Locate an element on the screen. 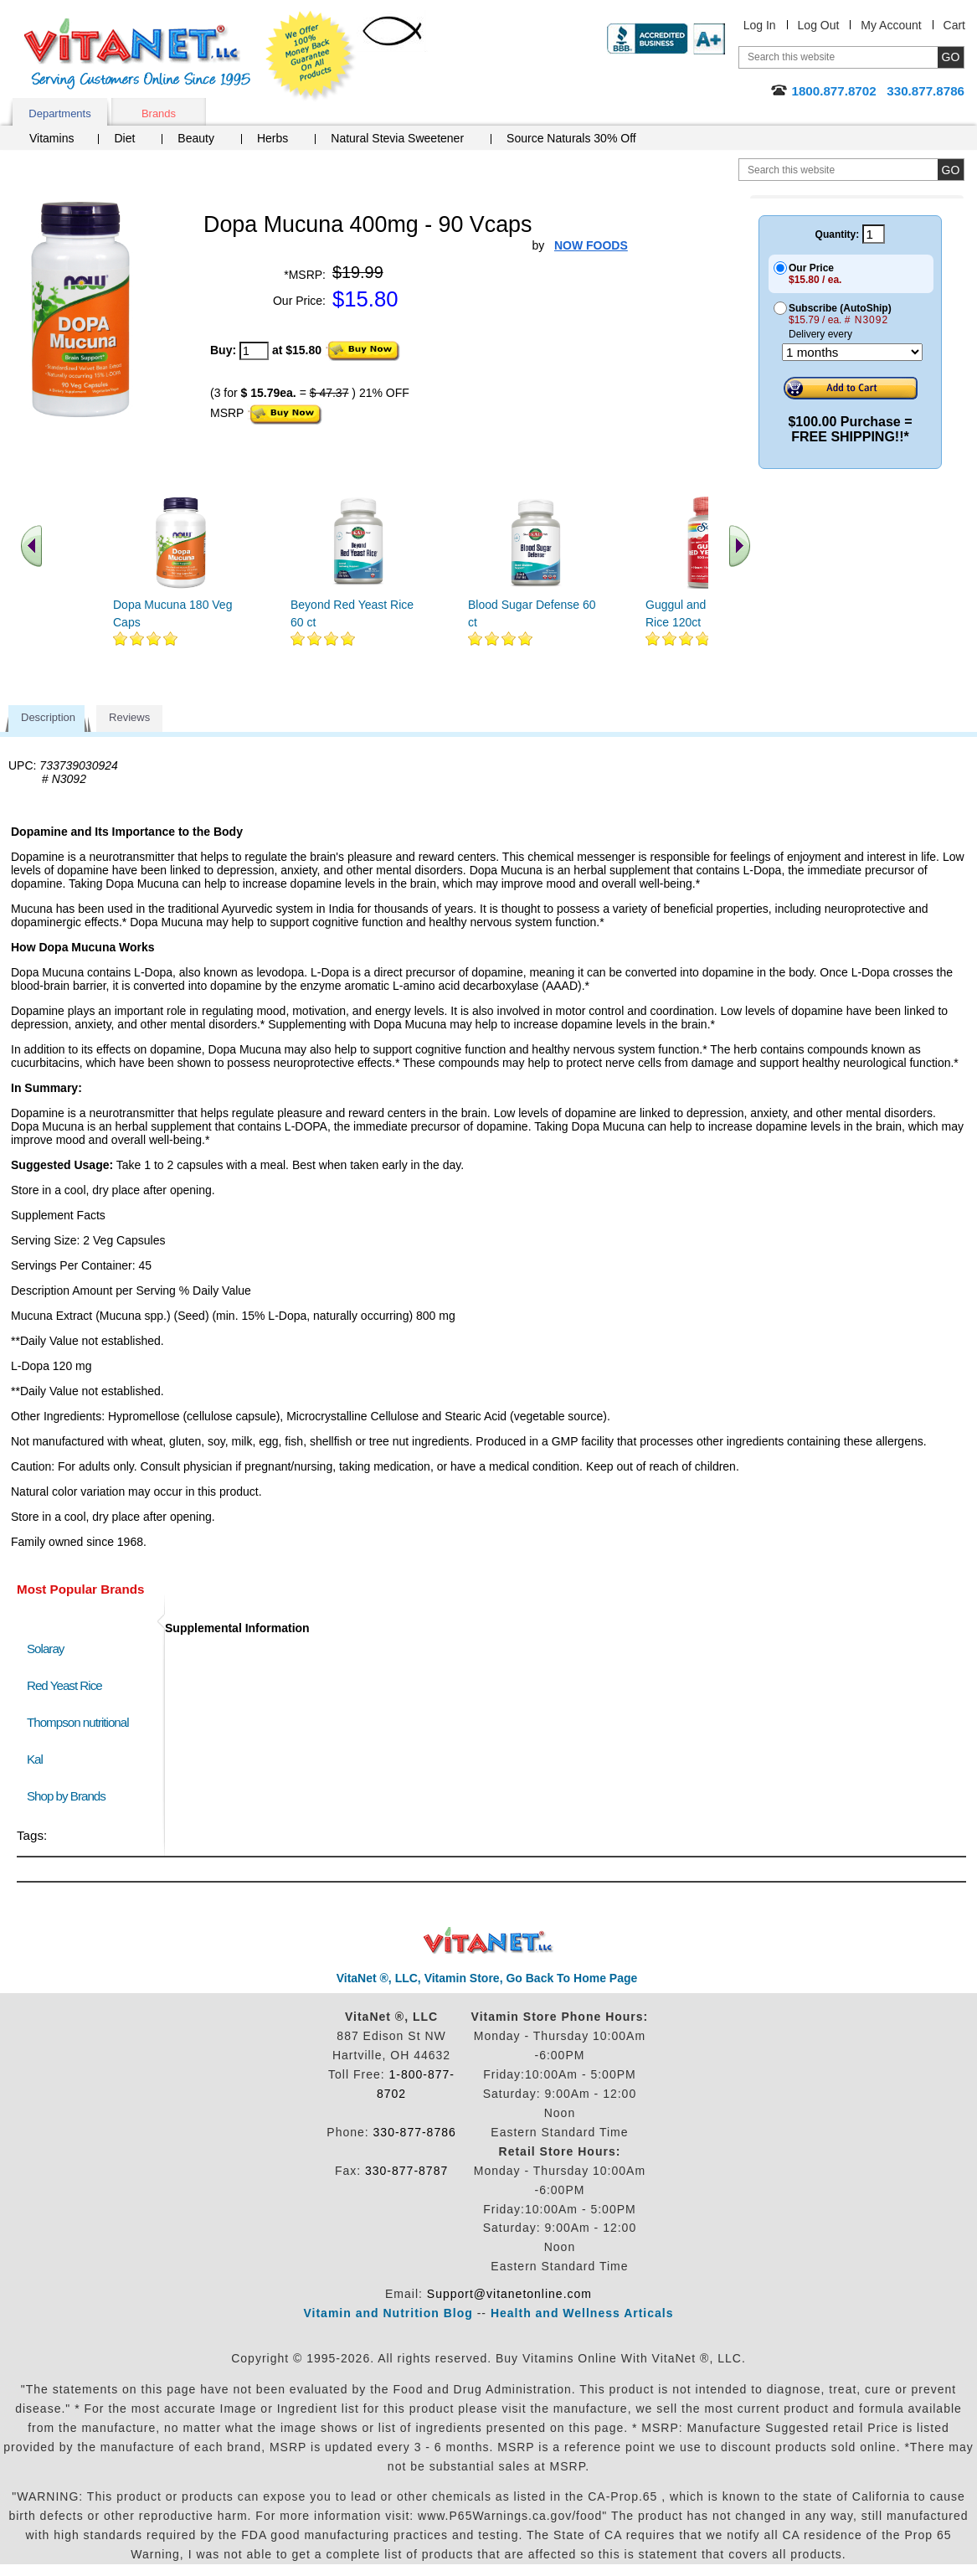 The width and height of the screenshot is (977, 2576). 330-877-8786 is located at coordinates (414, 2132).